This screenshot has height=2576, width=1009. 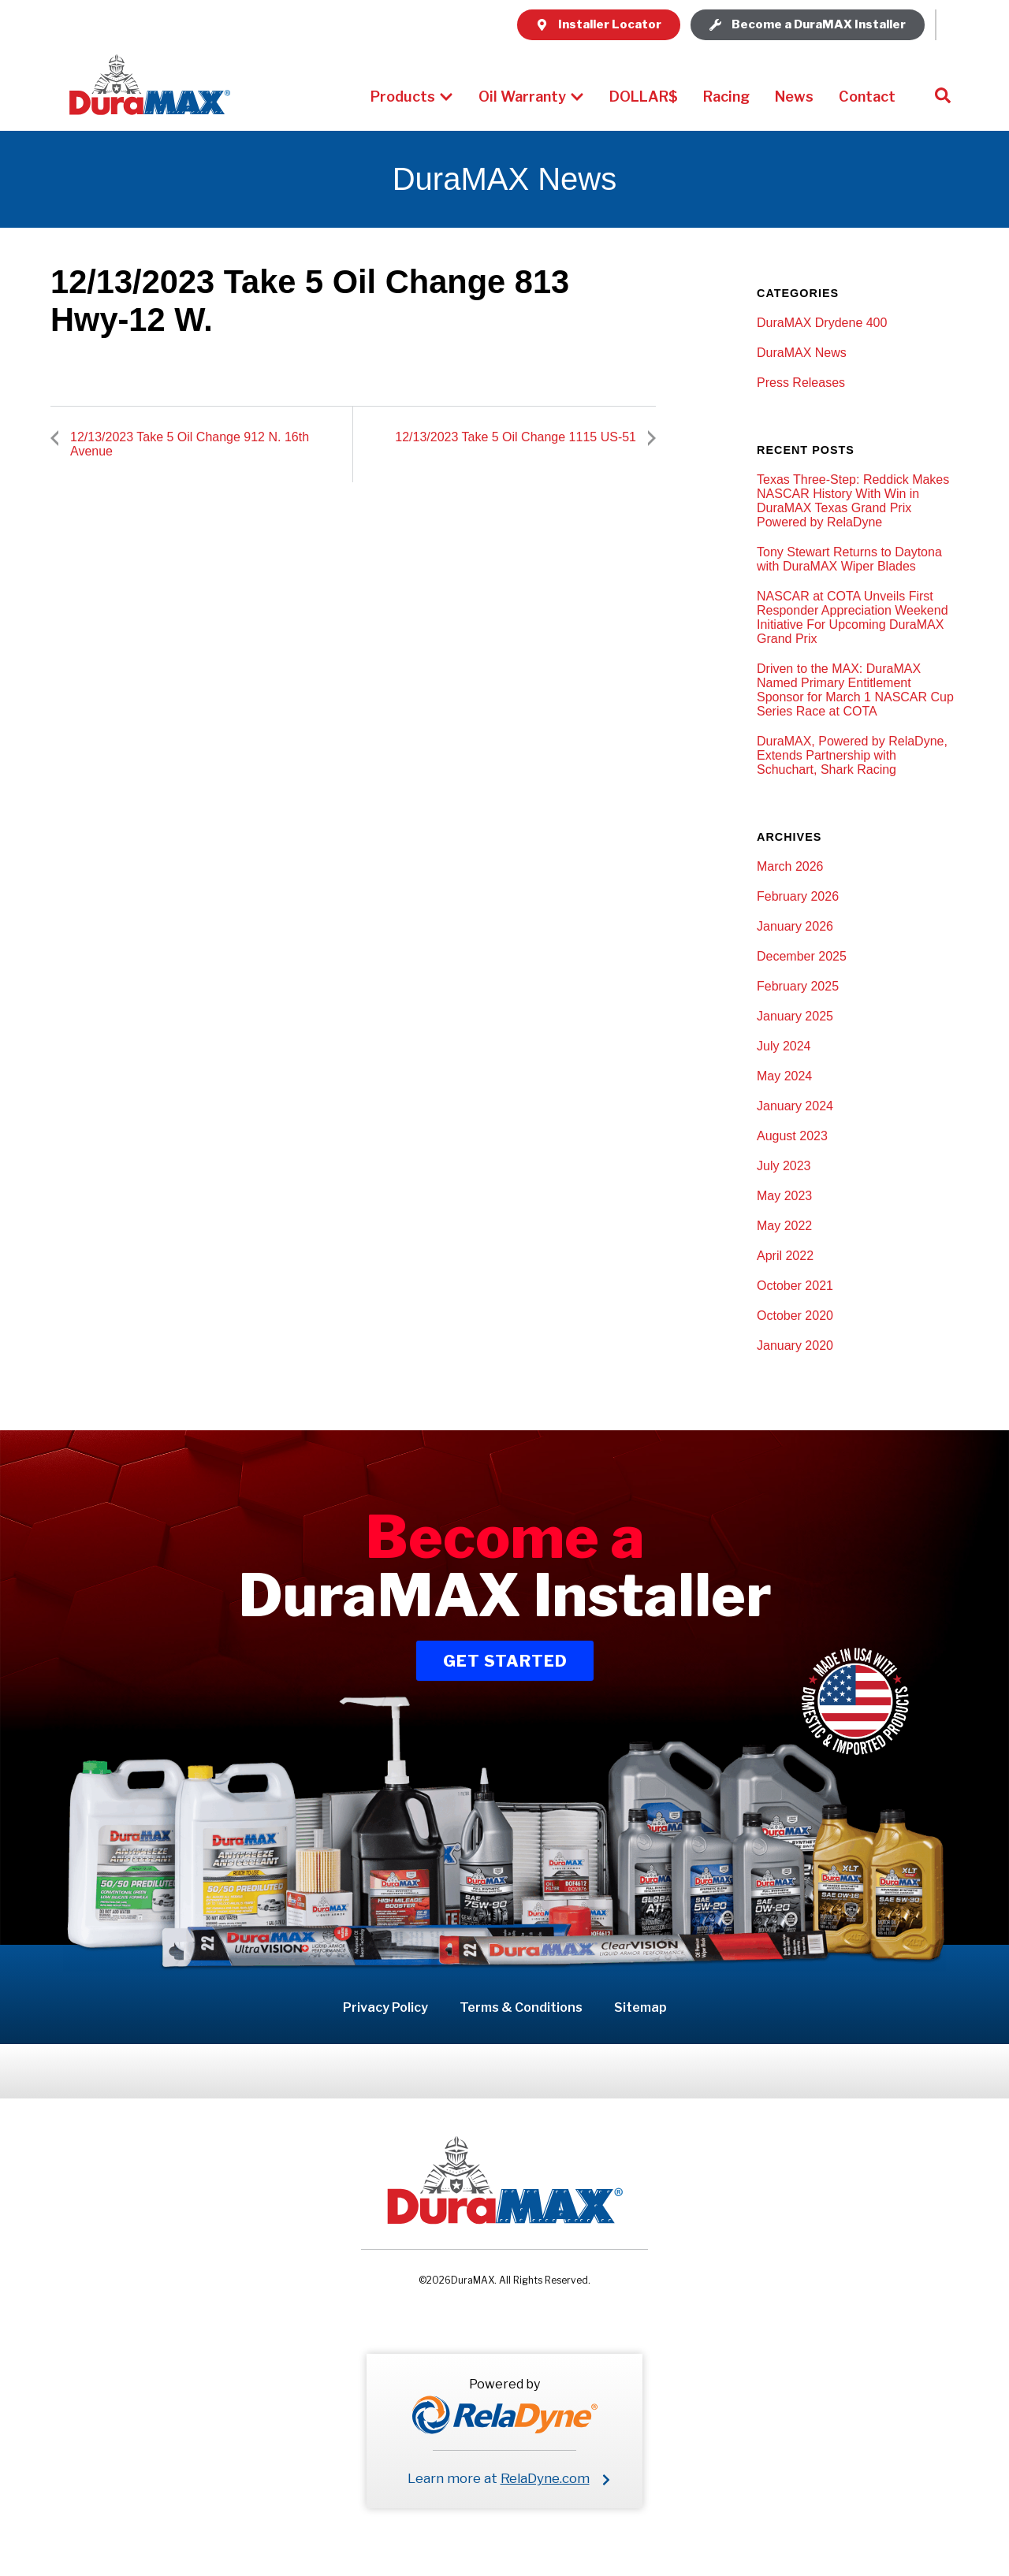 What do you see at coordinates (792, 1136) in the screenshot?
I see `August 2023` at bounding box center [792, 1136].